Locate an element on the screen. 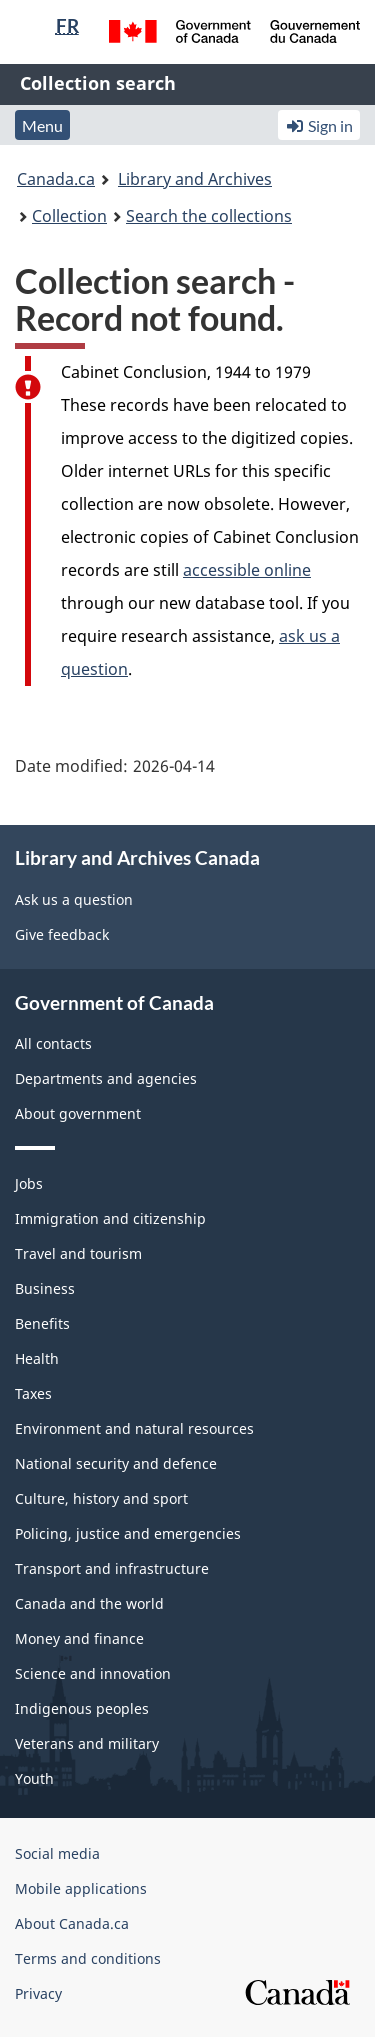  Benefits is located at coordinates (42, 1323).